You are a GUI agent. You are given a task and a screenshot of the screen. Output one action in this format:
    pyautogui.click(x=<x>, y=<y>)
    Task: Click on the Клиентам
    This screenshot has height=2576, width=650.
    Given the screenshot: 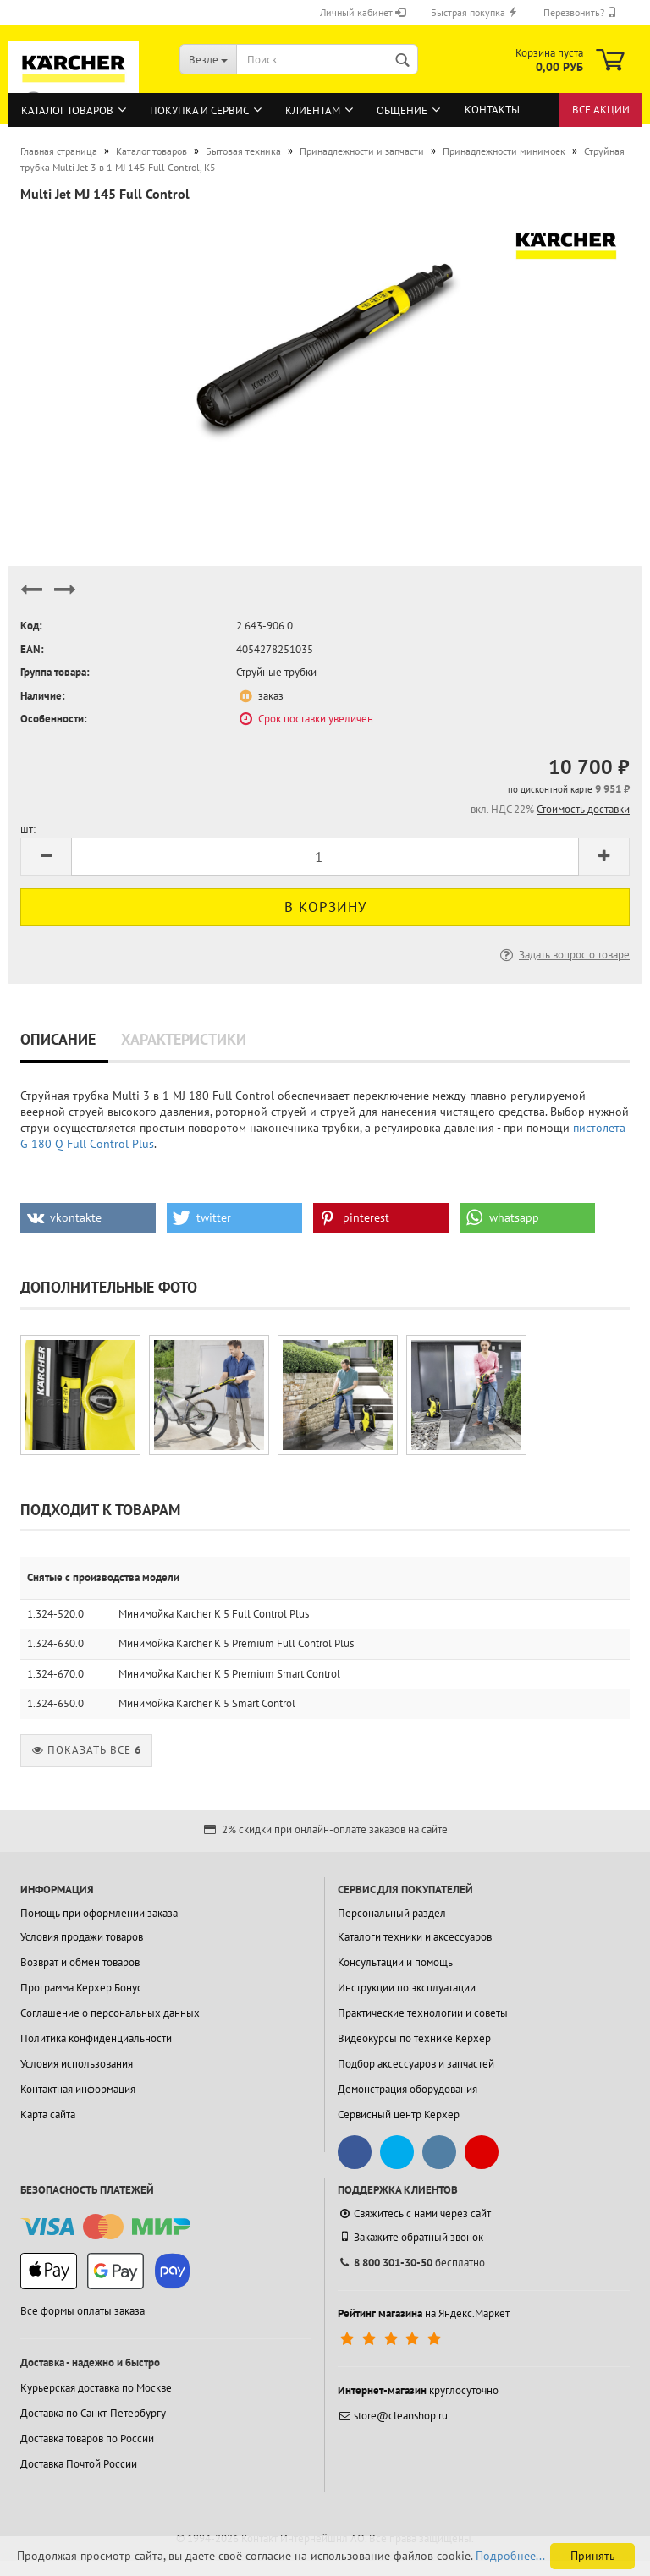 What is the action you would take?
    pyautogui.click(x=312, y=110)
    